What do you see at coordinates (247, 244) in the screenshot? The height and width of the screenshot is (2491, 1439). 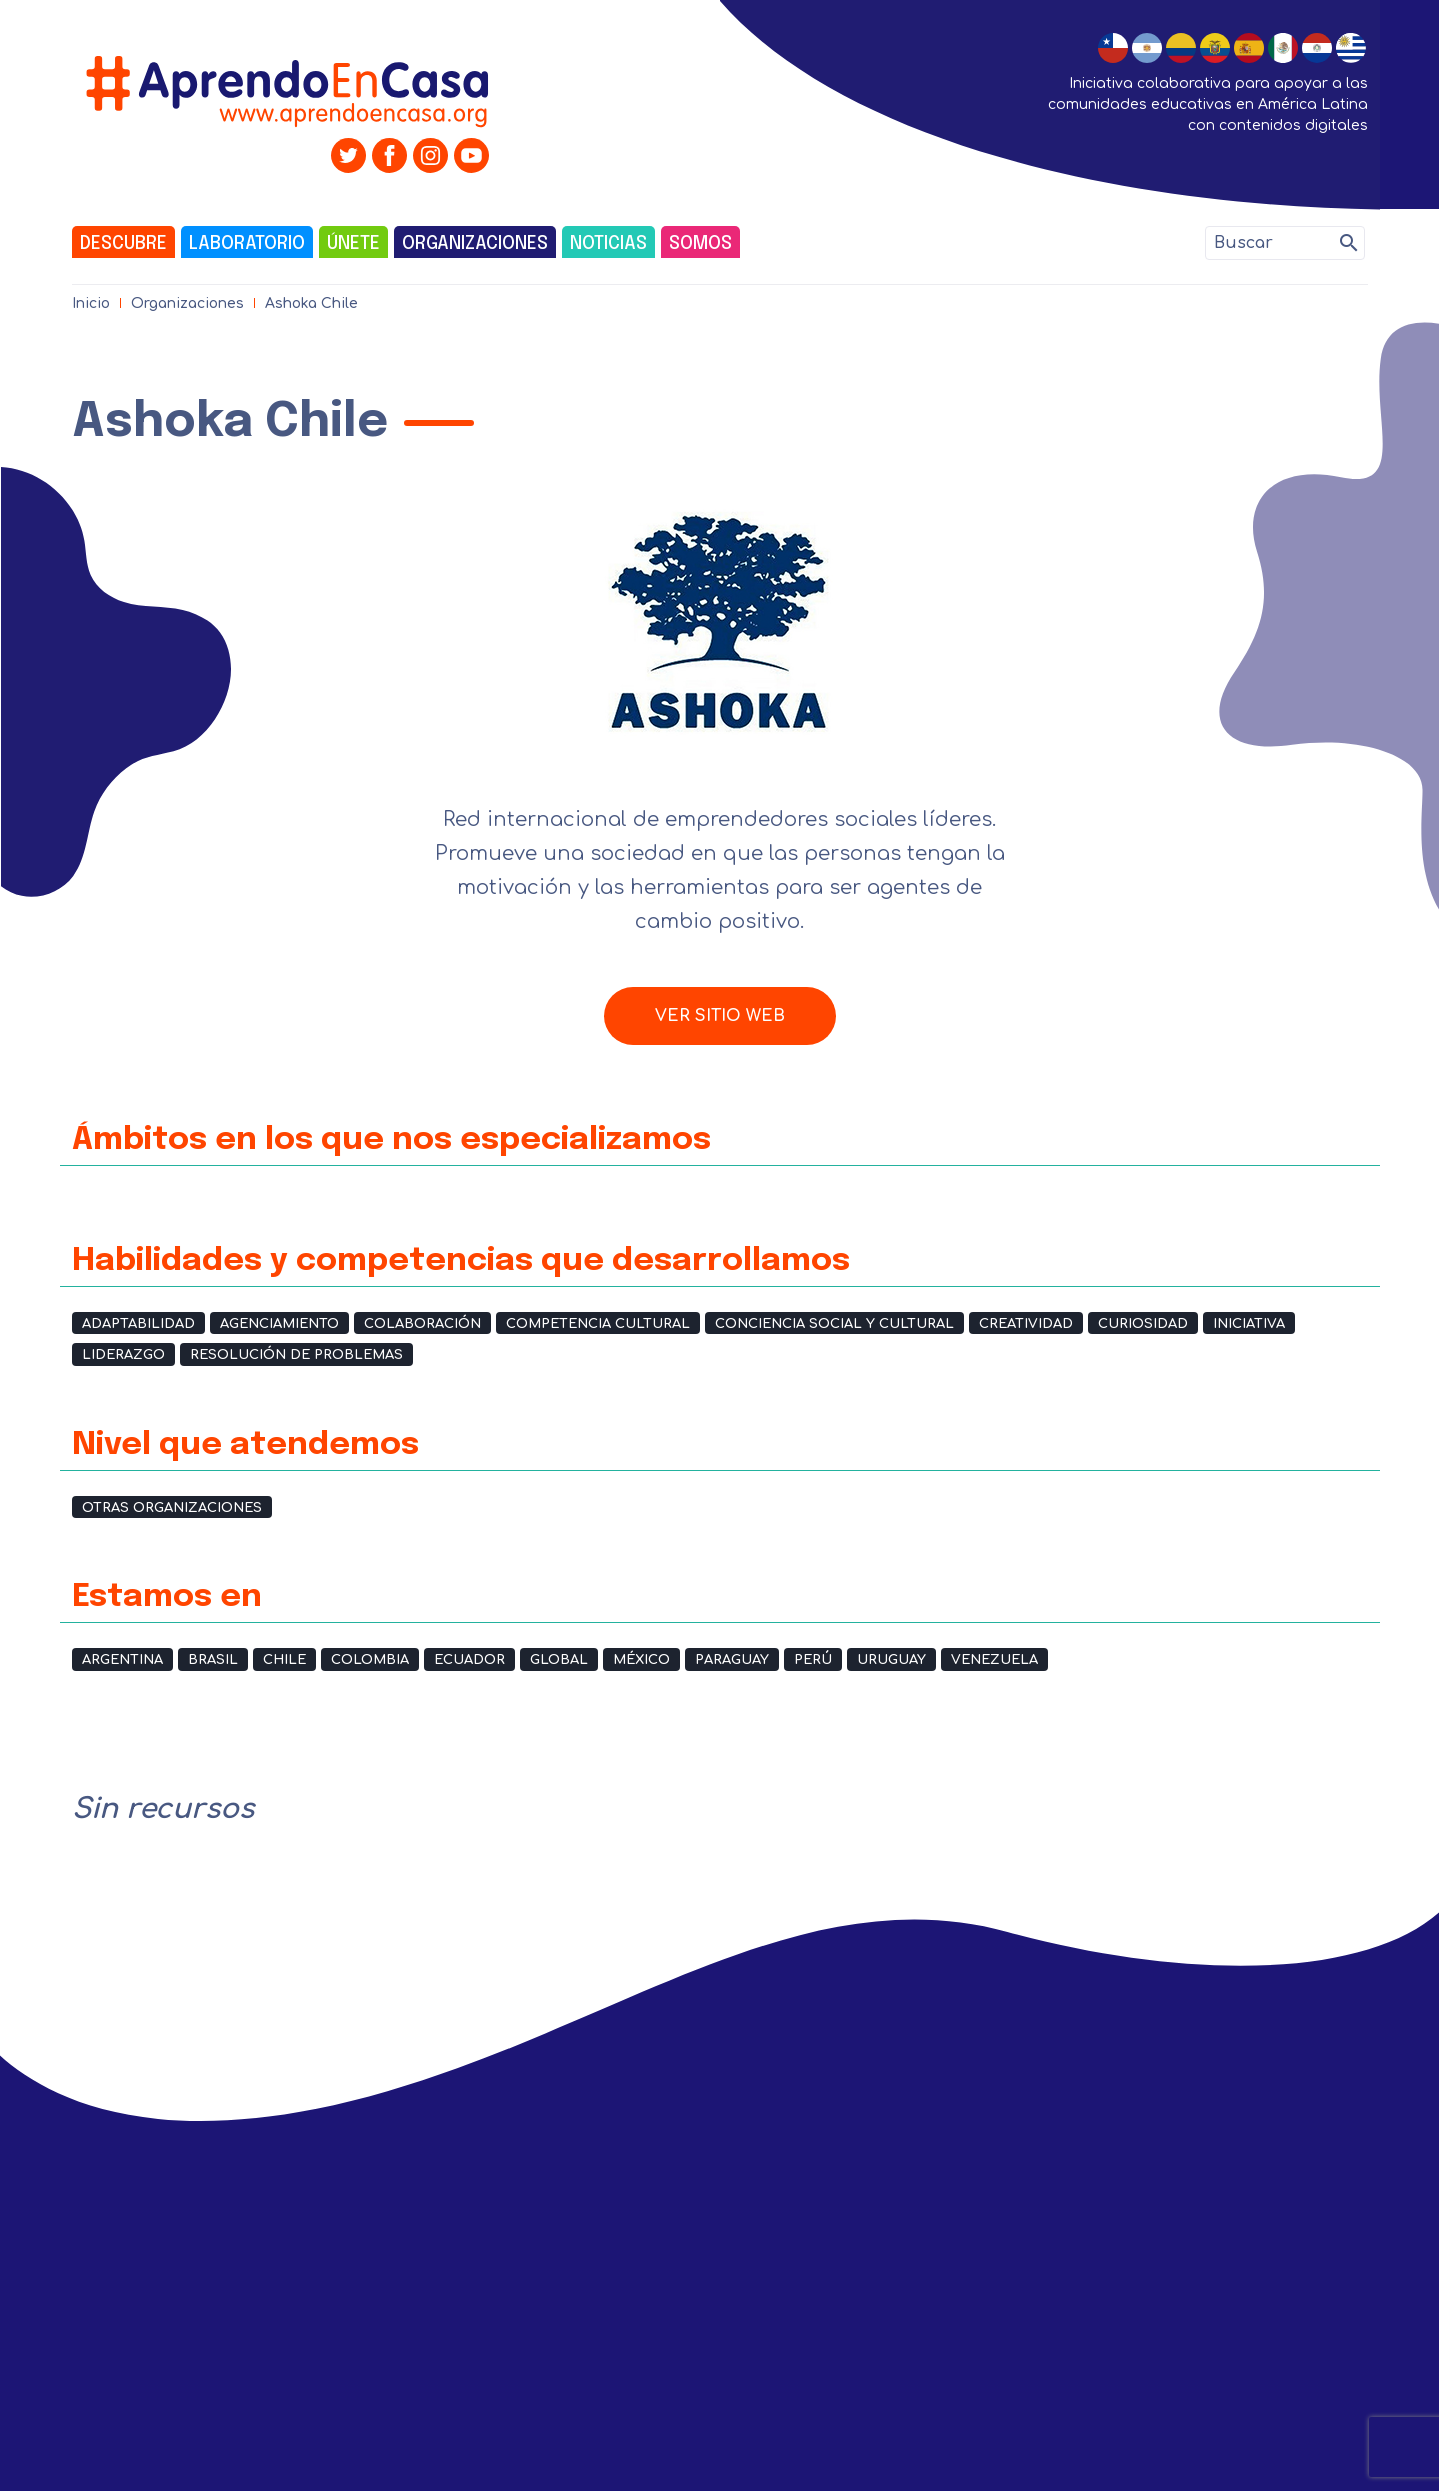 I see `Laboratorio` at bounding box center [247, 244].